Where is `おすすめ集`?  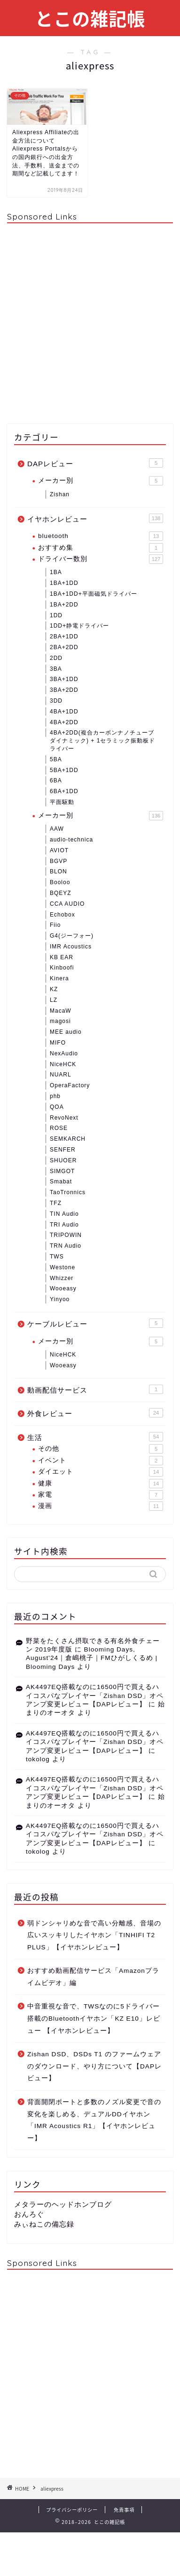 おすすめ集 is located at coordinates (100, 548).